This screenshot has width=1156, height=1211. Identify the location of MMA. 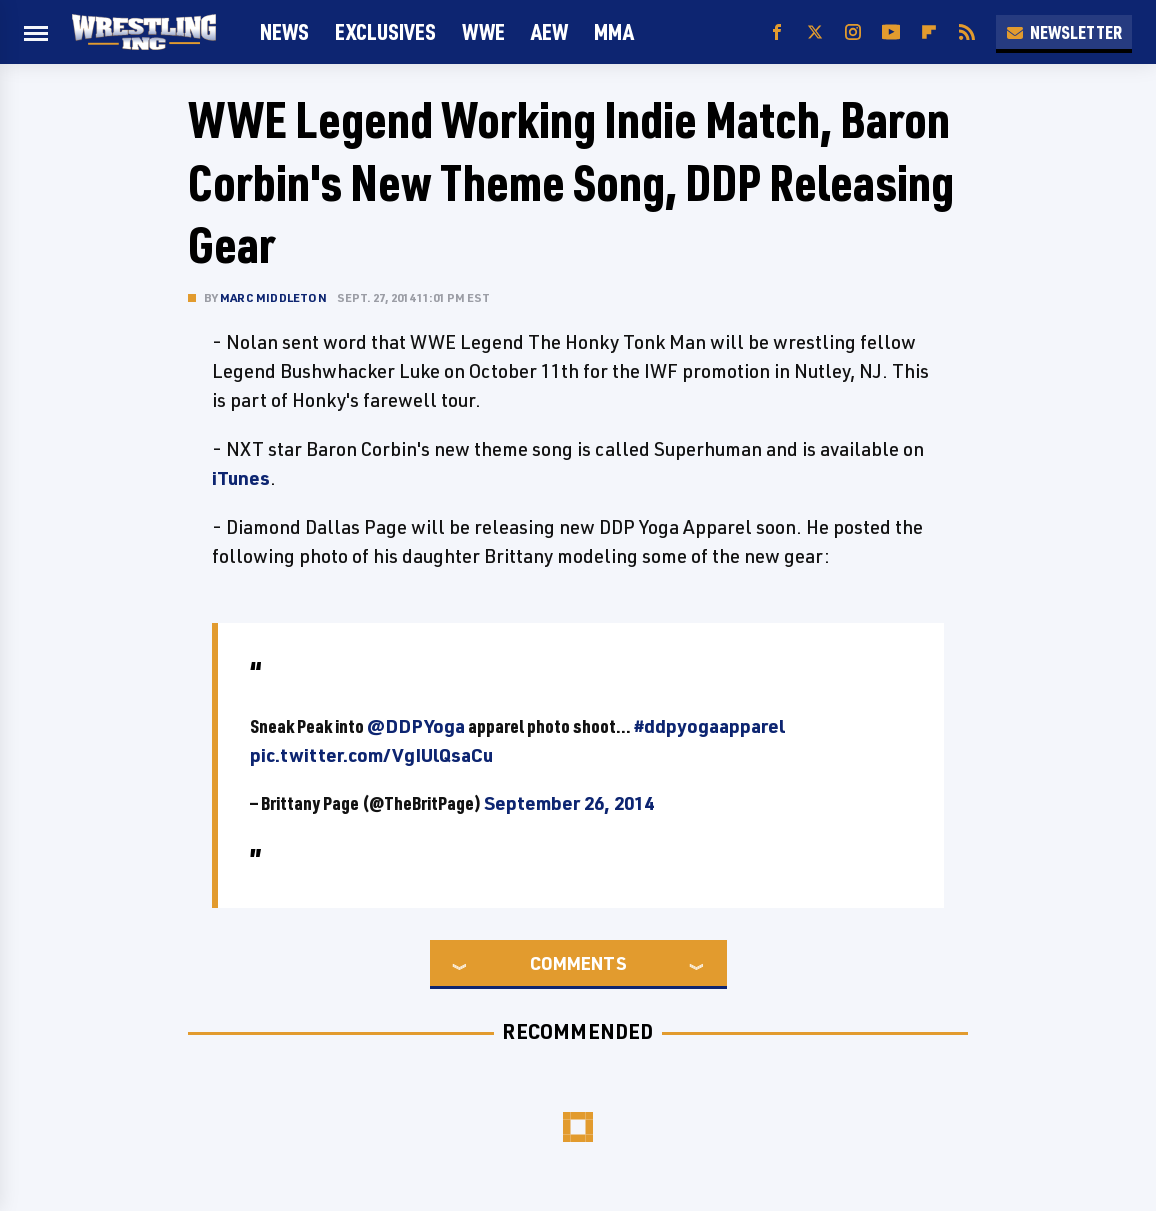
(614, 31).